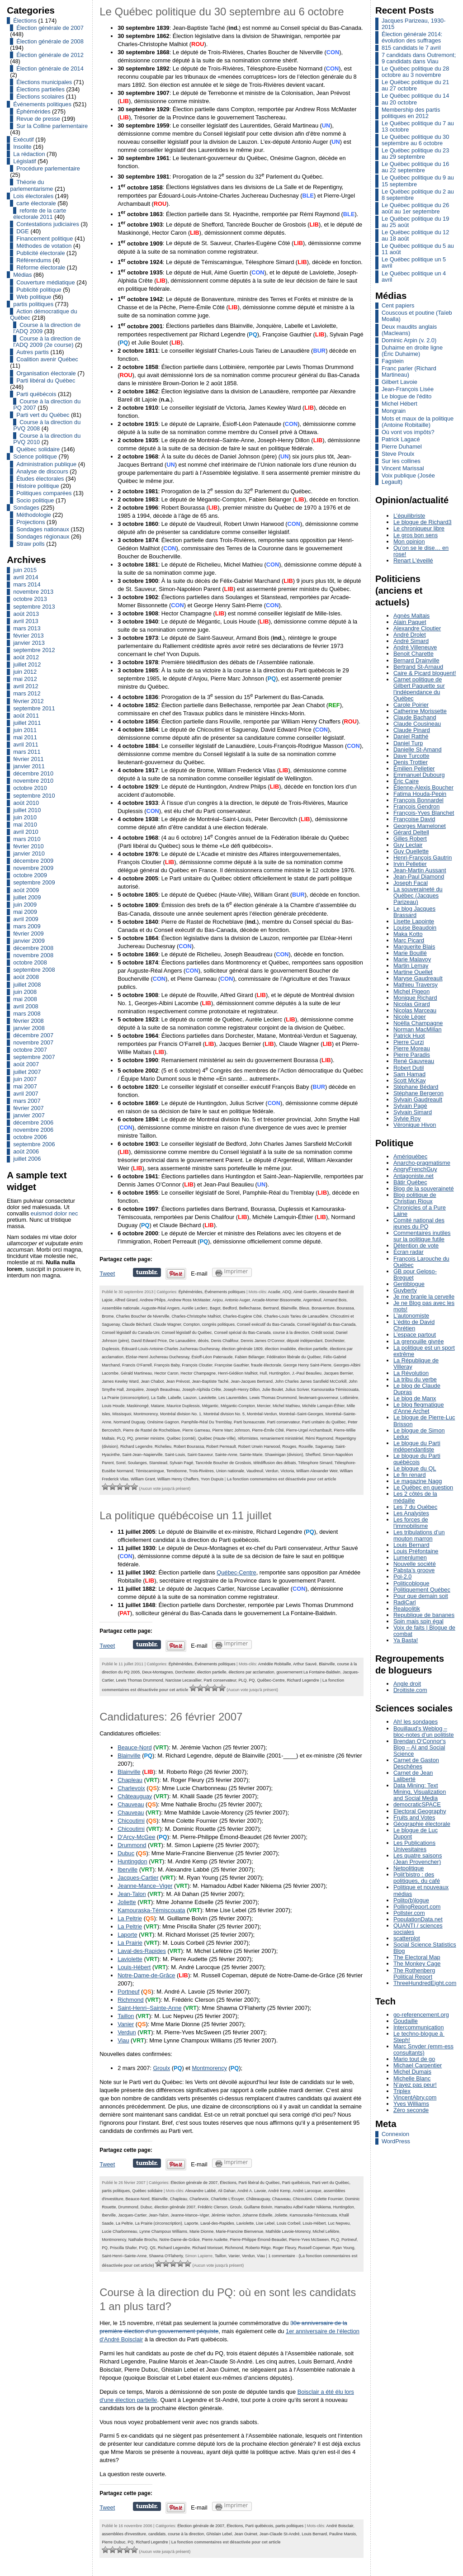 This screenshot has height=2576, width=463. What do you see at coordinates (170, 1349) in the screenshot?
I see `Édouard-Louis-Antoine-Charles Juchereau Duchesnay` at bounding box center [170, 1349].